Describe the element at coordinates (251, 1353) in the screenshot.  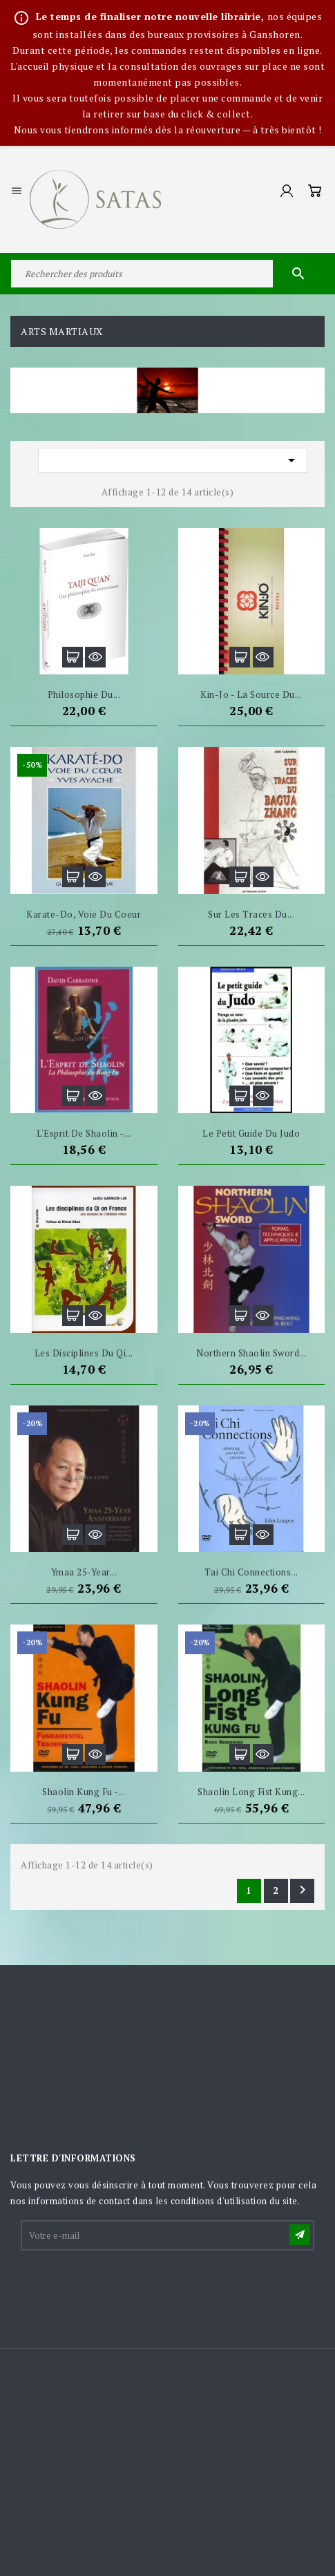
I see `Northern Shaolin Sword...` at that location.